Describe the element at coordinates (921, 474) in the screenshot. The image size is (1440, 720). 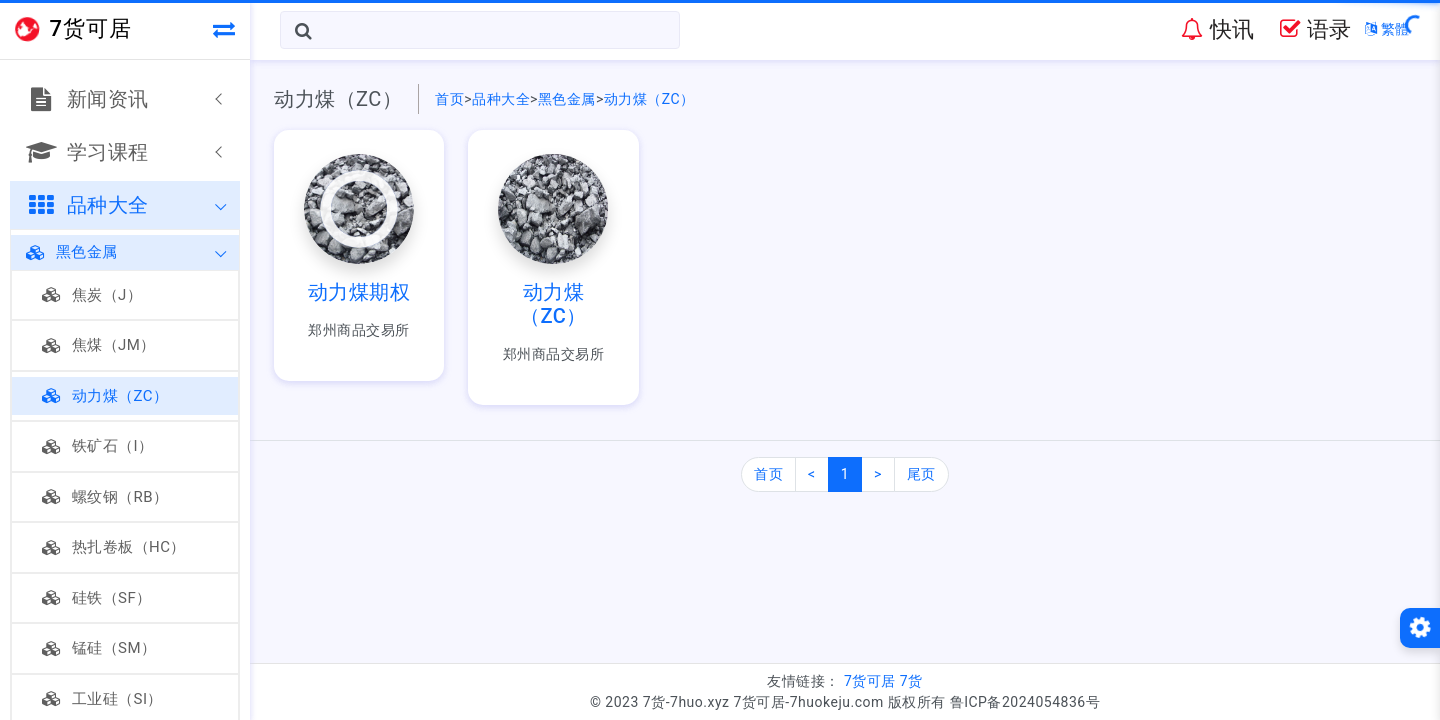
I see `尾页` at that location.